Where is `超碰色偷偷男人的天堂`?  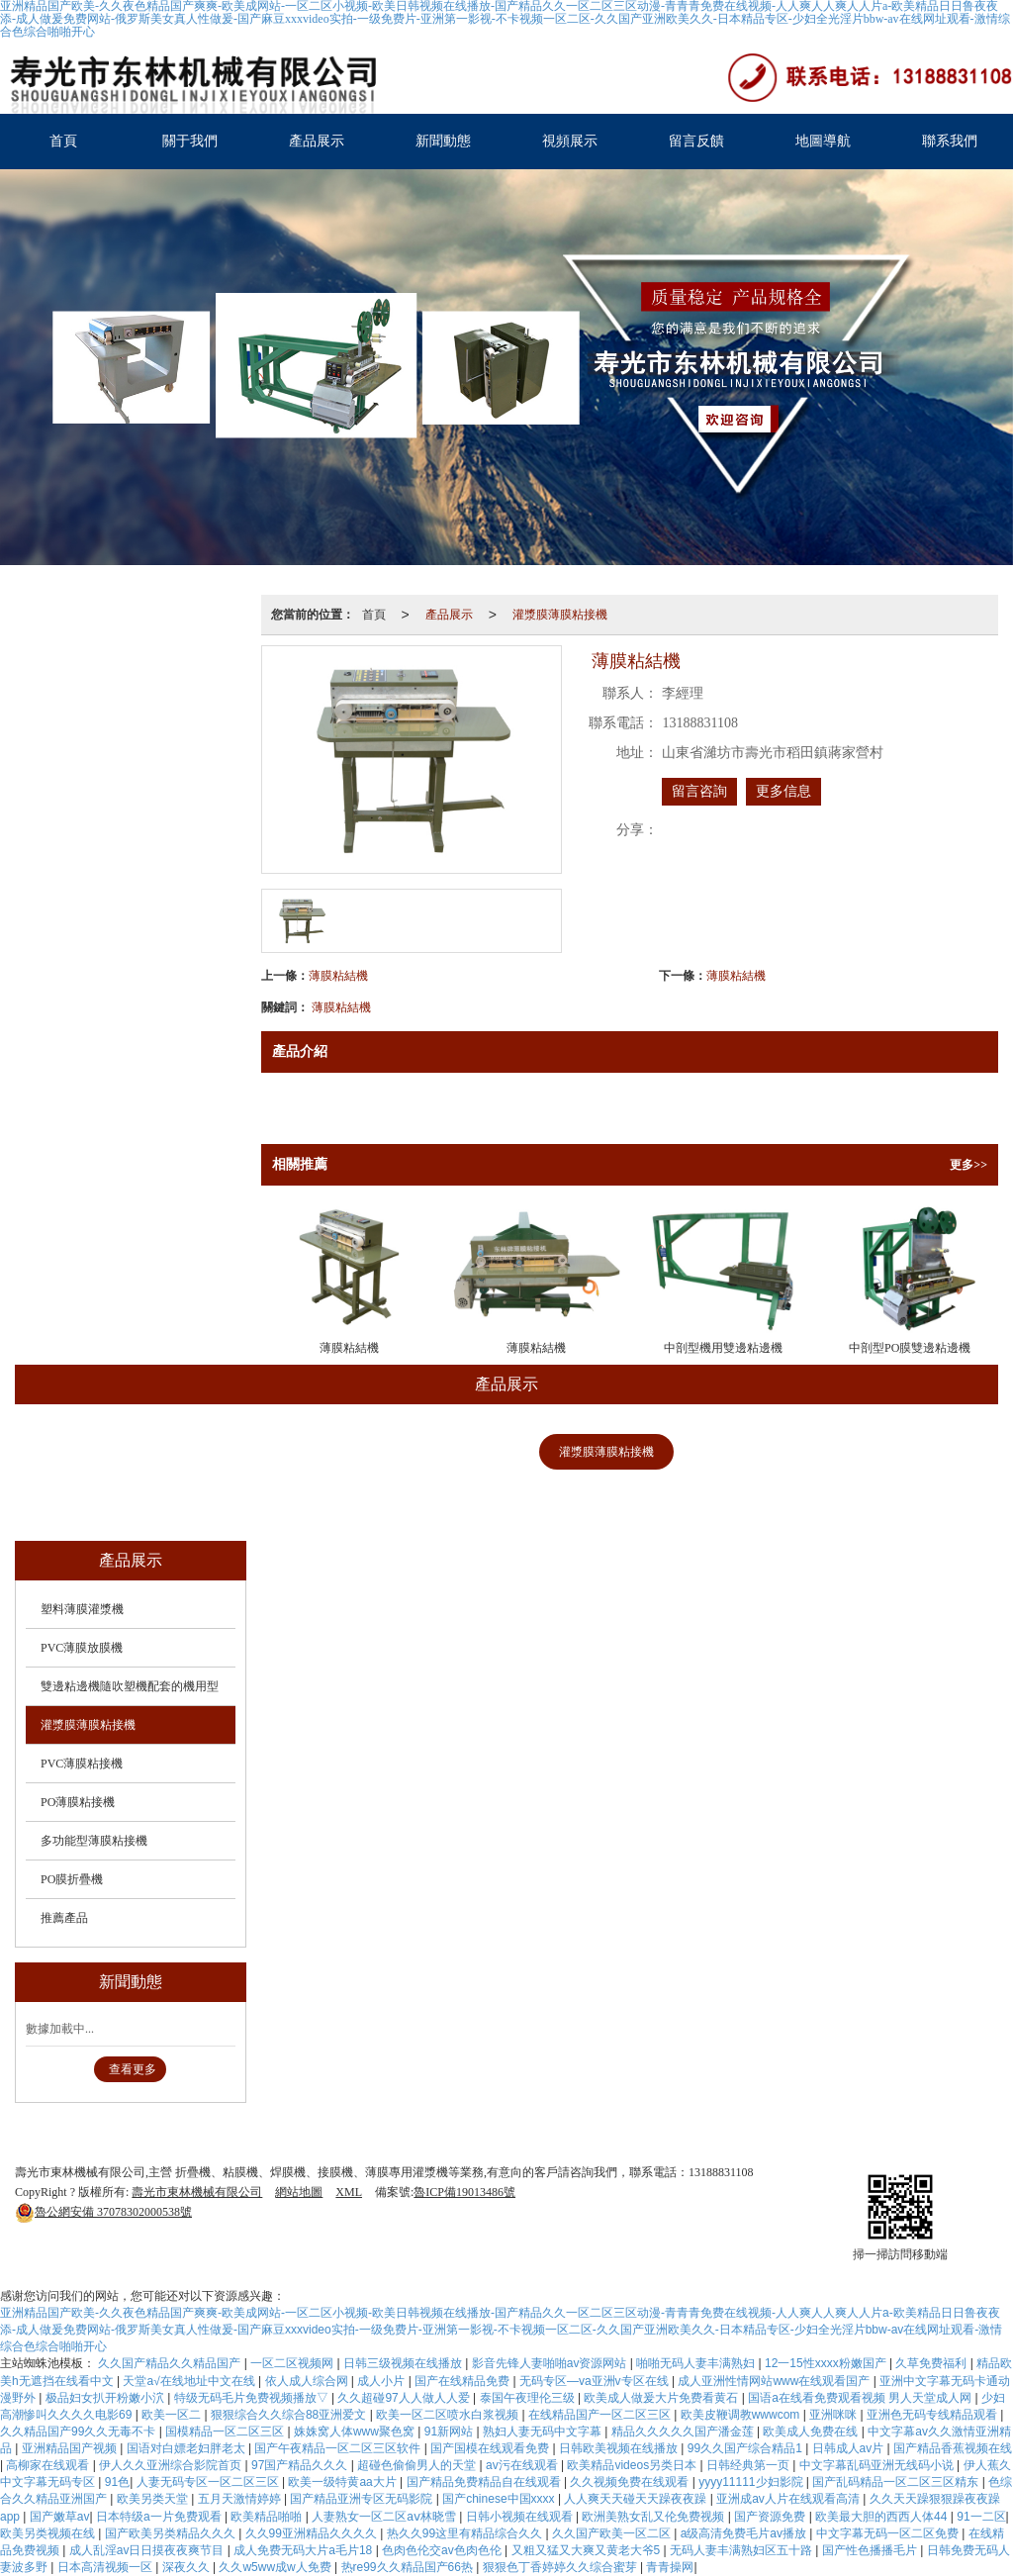 超碰色偷偷男人的天堂 is located at coordinates (418, 2465).